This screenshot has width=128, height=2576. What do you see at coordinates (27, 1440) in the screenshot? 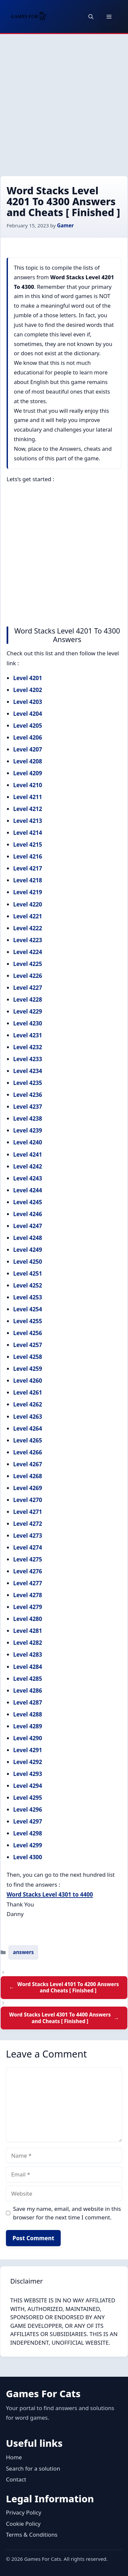
I see `Level 4265` at bounding box center [27, 1440].